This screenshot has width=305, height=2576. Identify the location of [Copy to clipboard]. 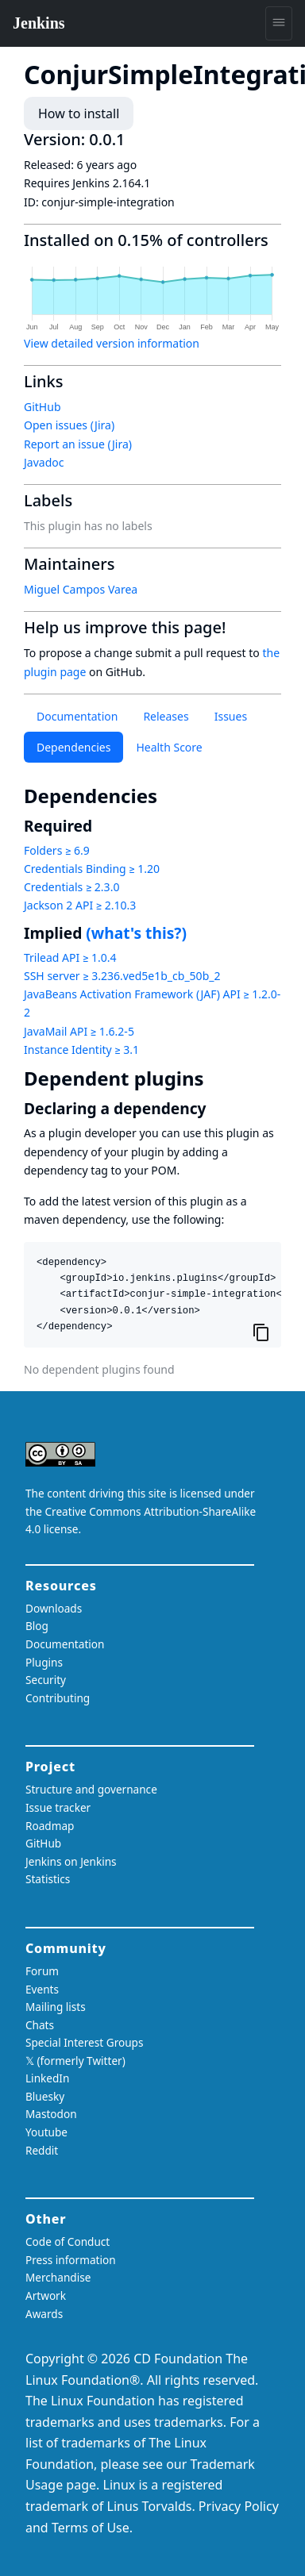
(261, 1332).